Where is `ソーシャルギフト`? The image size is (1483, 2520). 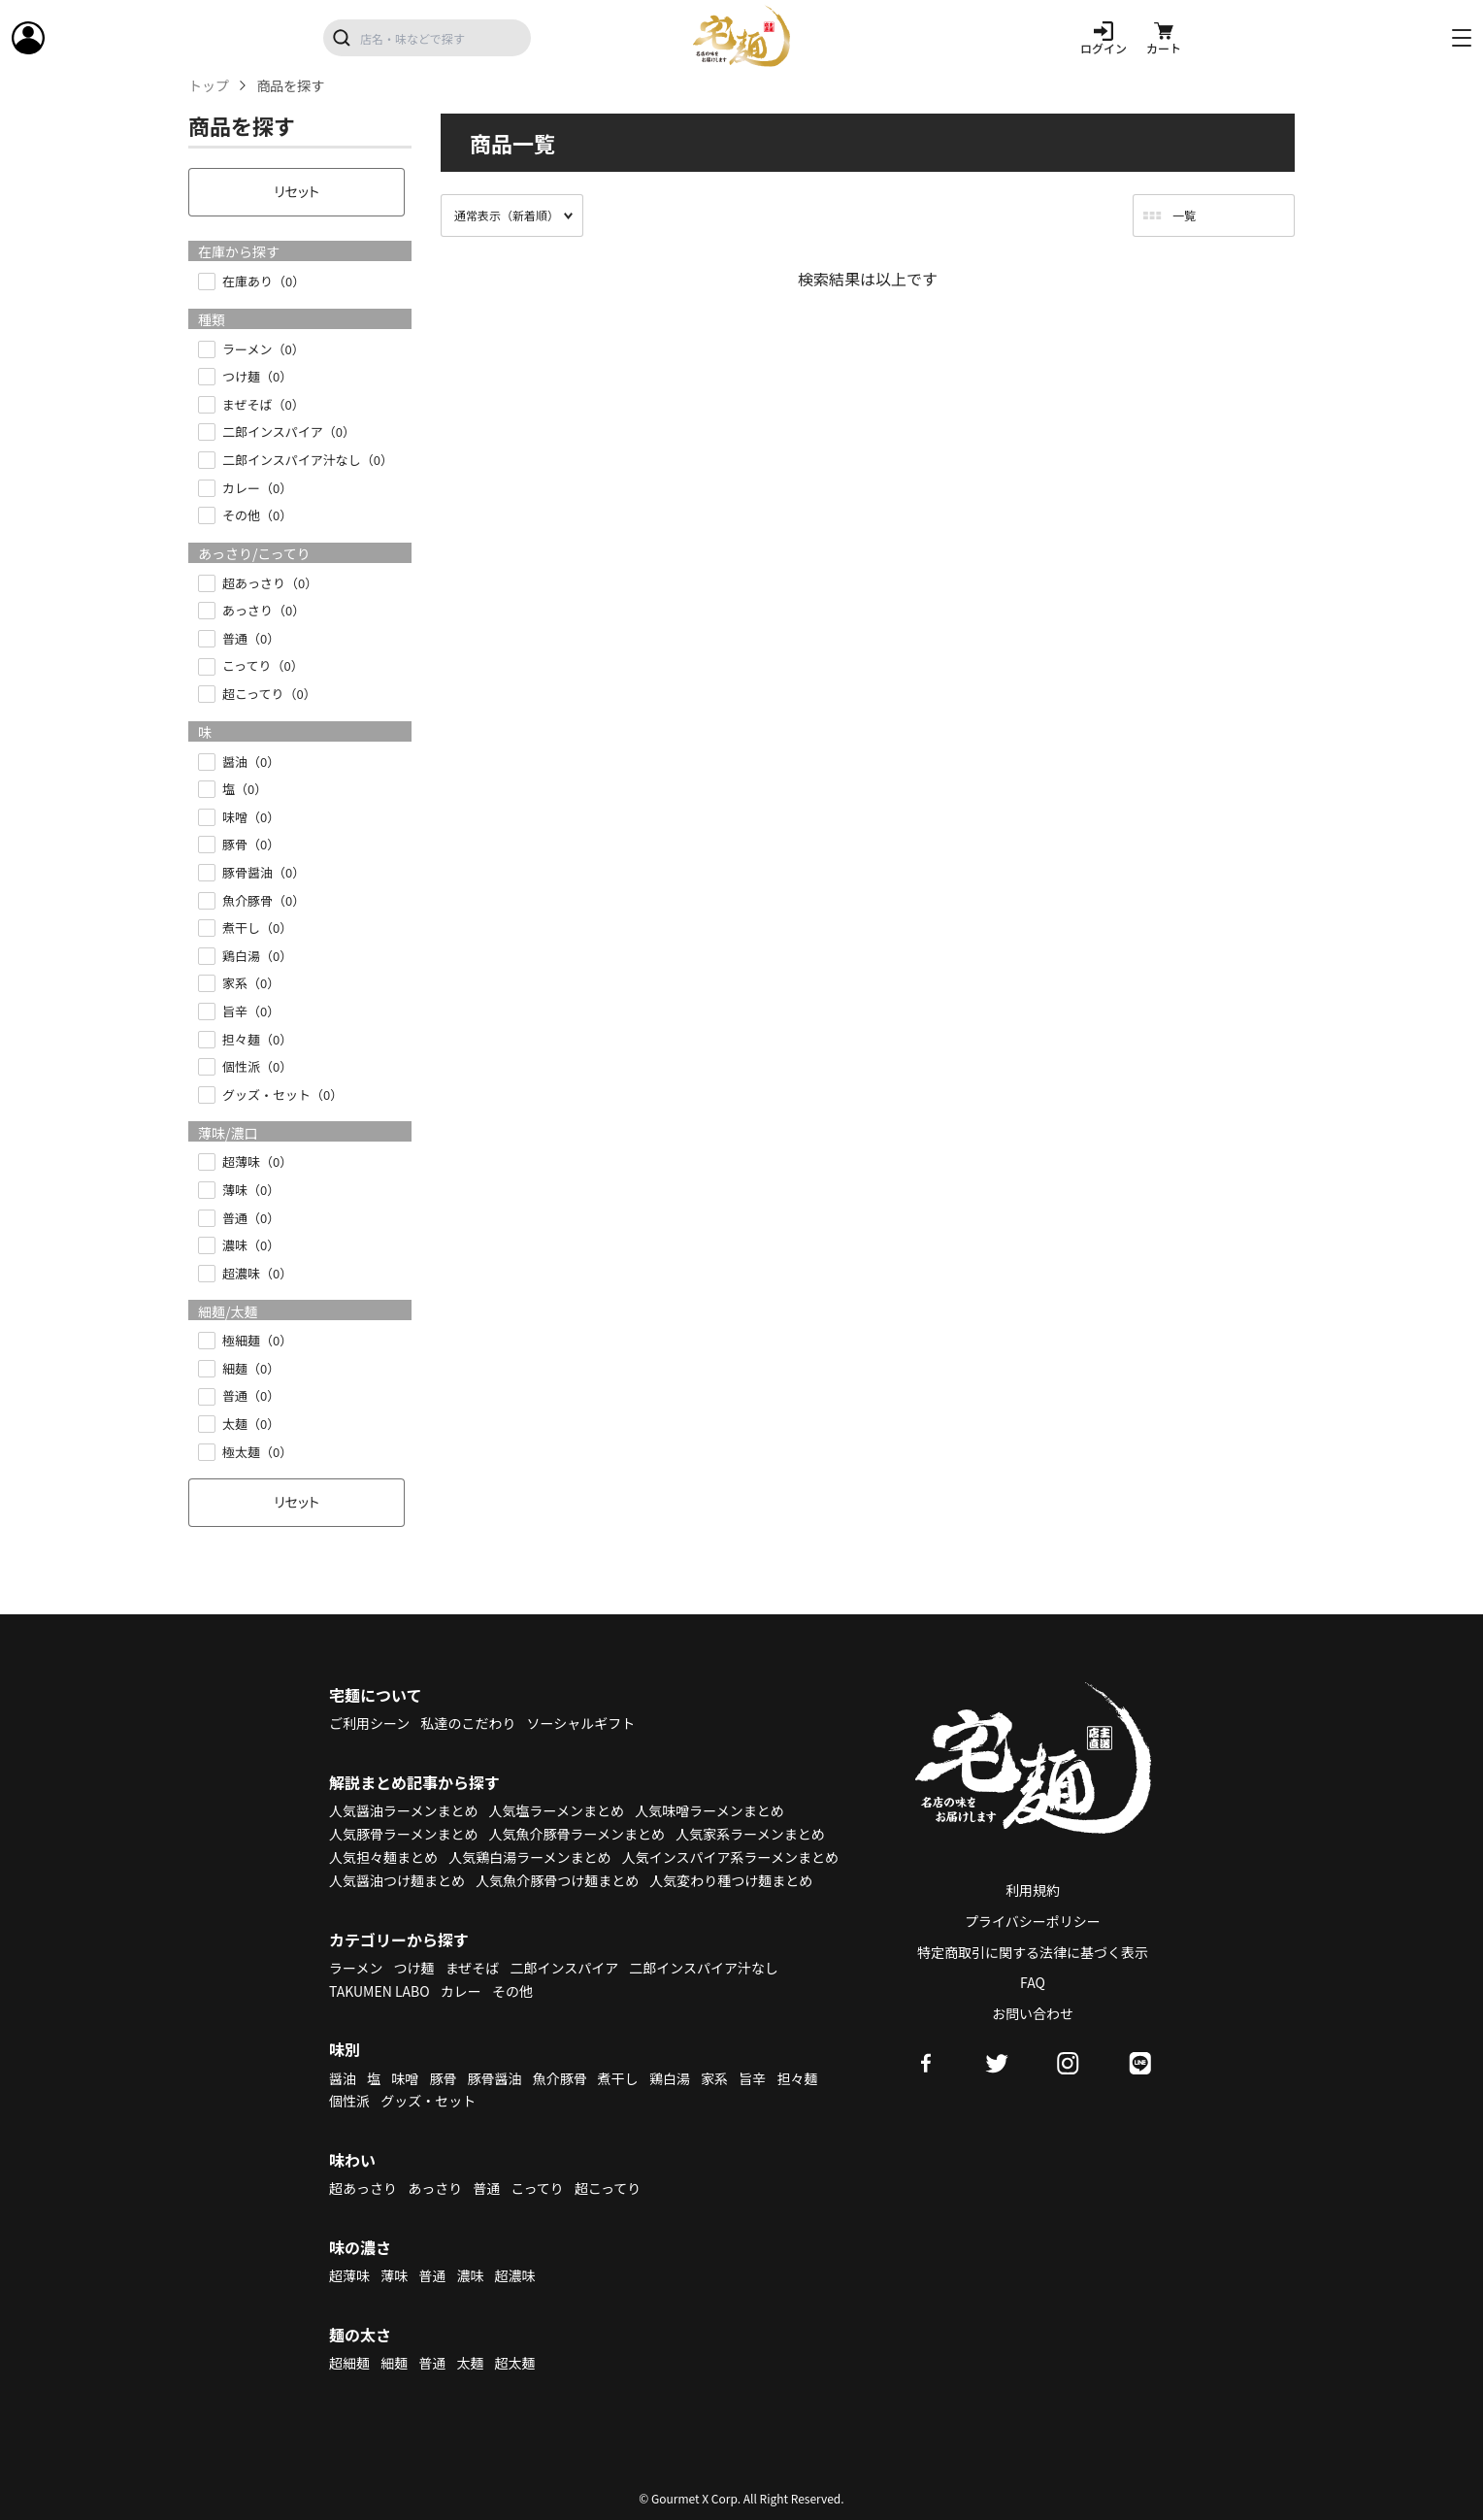
ソーシャルギフト is located at coordinates (581, 1723).